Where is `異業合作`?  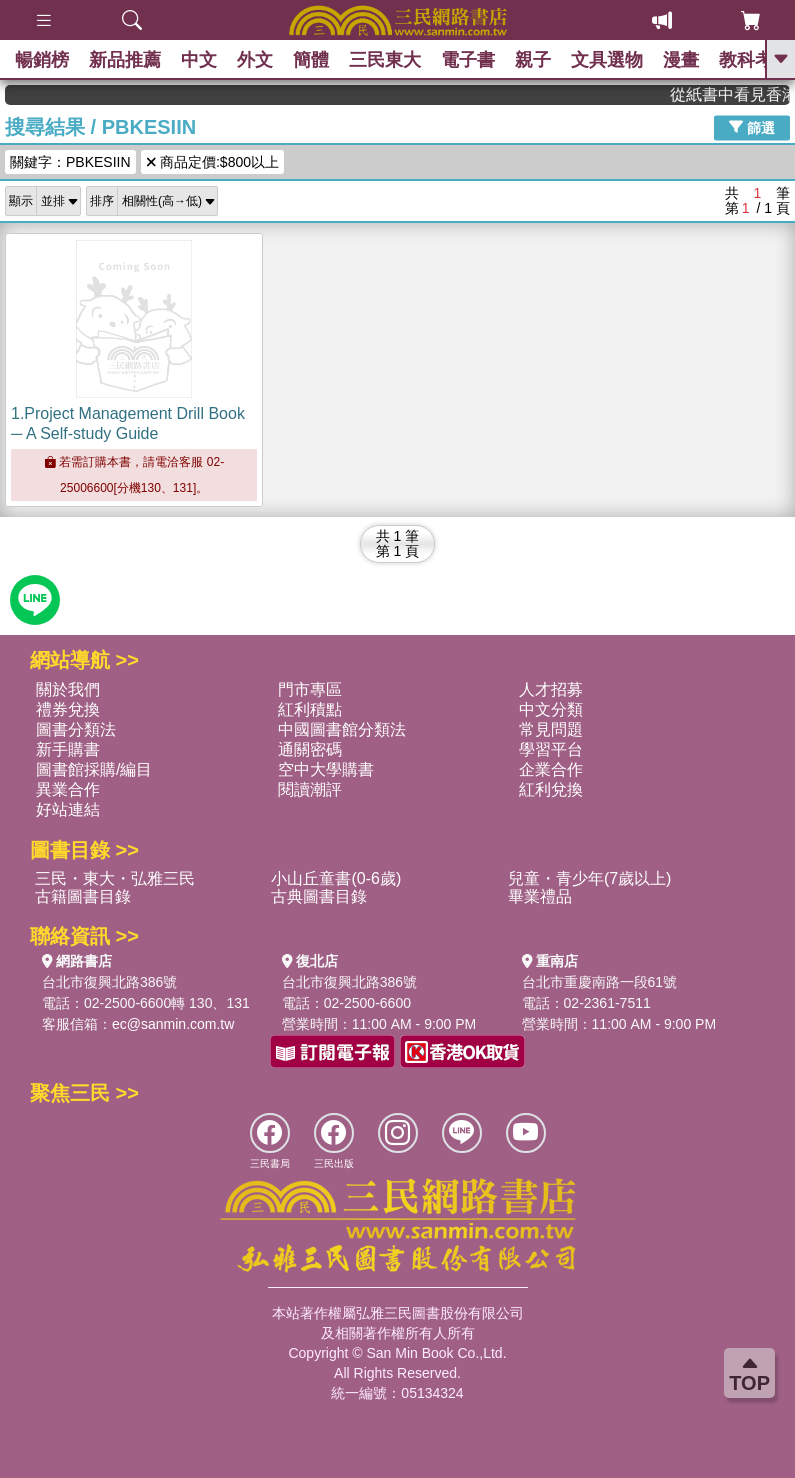
異業合作 is located at coordinates (68, 789).